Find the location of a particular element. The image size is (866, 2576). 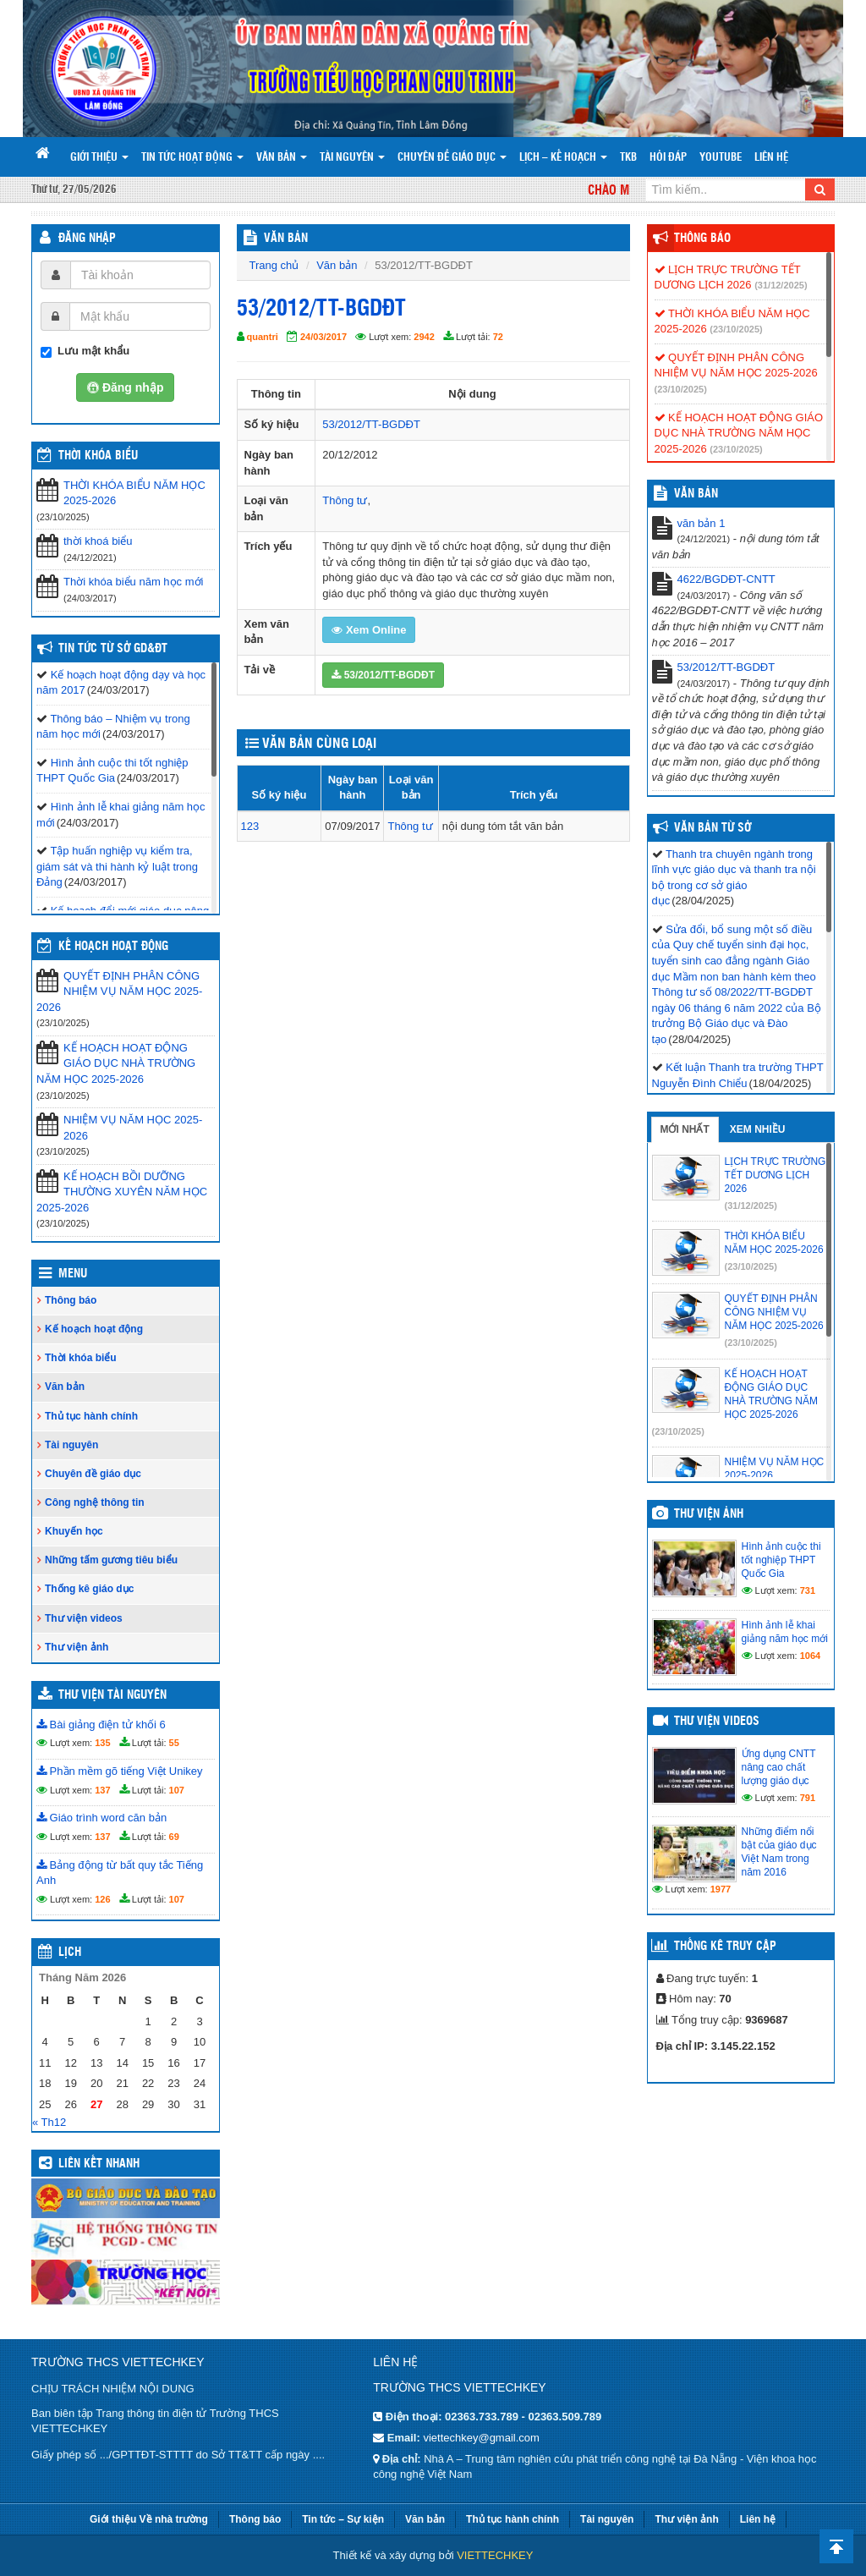

Youtube is located at coordinates (720, 157).